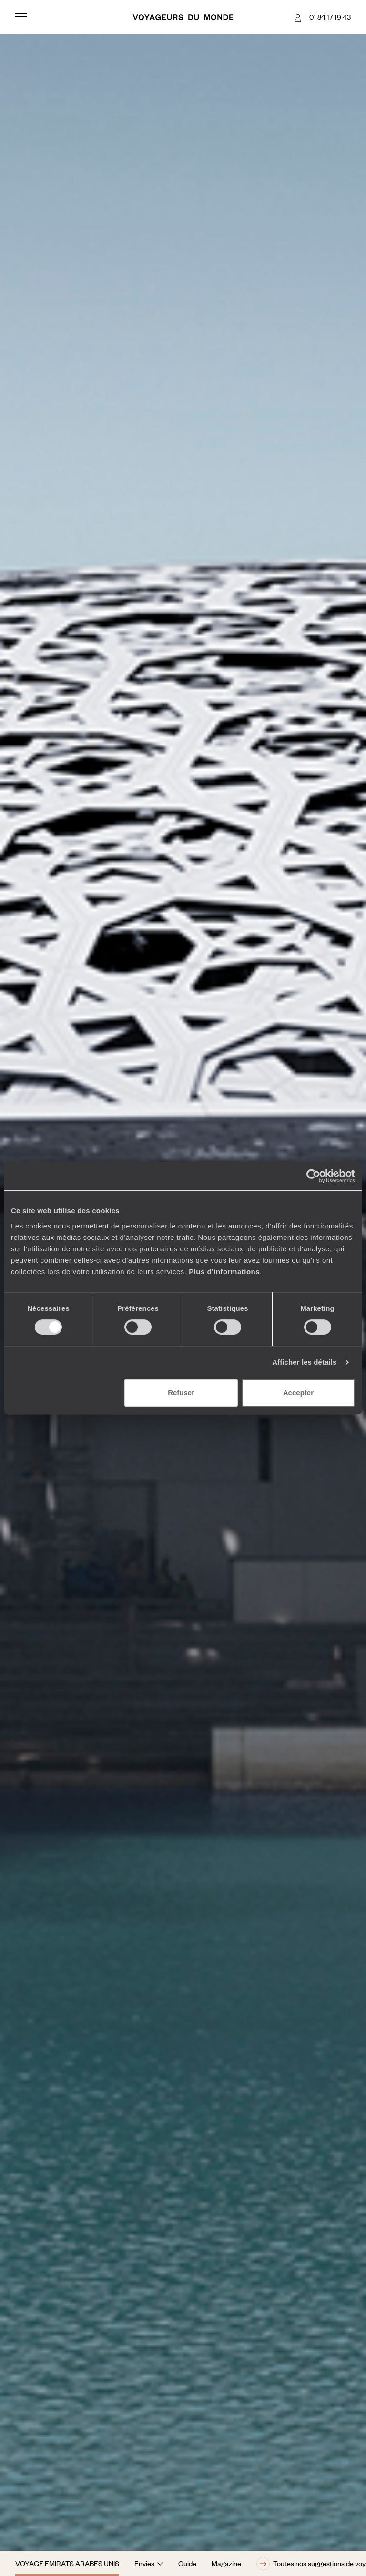 This screenshot has width=366, height=2576. Describe the element at coordinates (313, 1176) in the screenshot. I see `[Cookiebot par Usercentrics - ouvre dans un nouvel onglet]` at that location.